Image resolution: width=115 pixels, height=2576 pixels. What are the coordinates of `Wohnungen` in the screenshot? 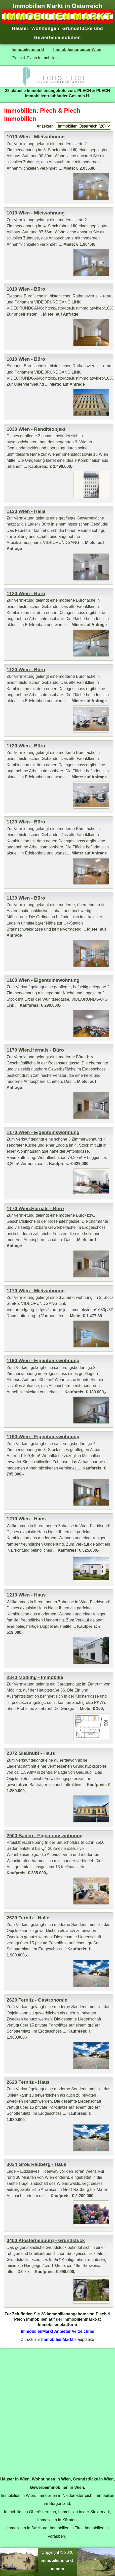 It's located at (45, 28).